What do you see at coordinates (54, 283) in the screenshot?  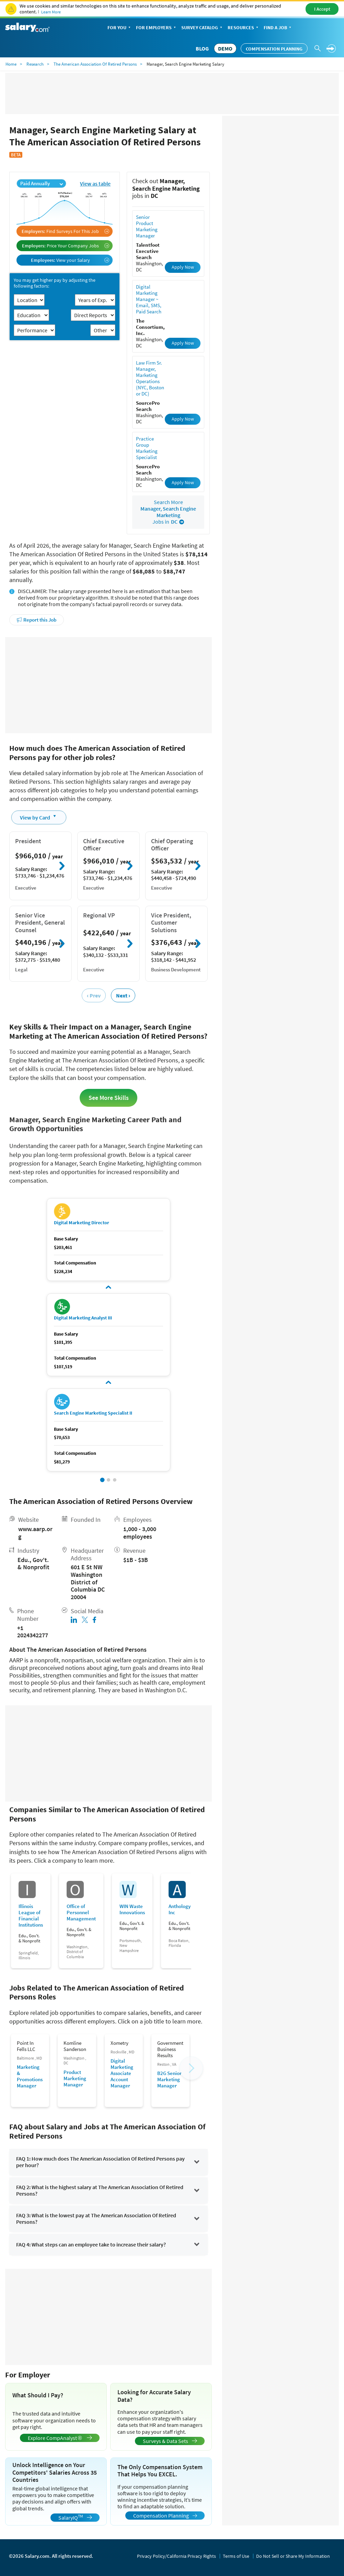 I see `You may get higher pay by adjusting the following factors:` at bounding box center [54, 283].